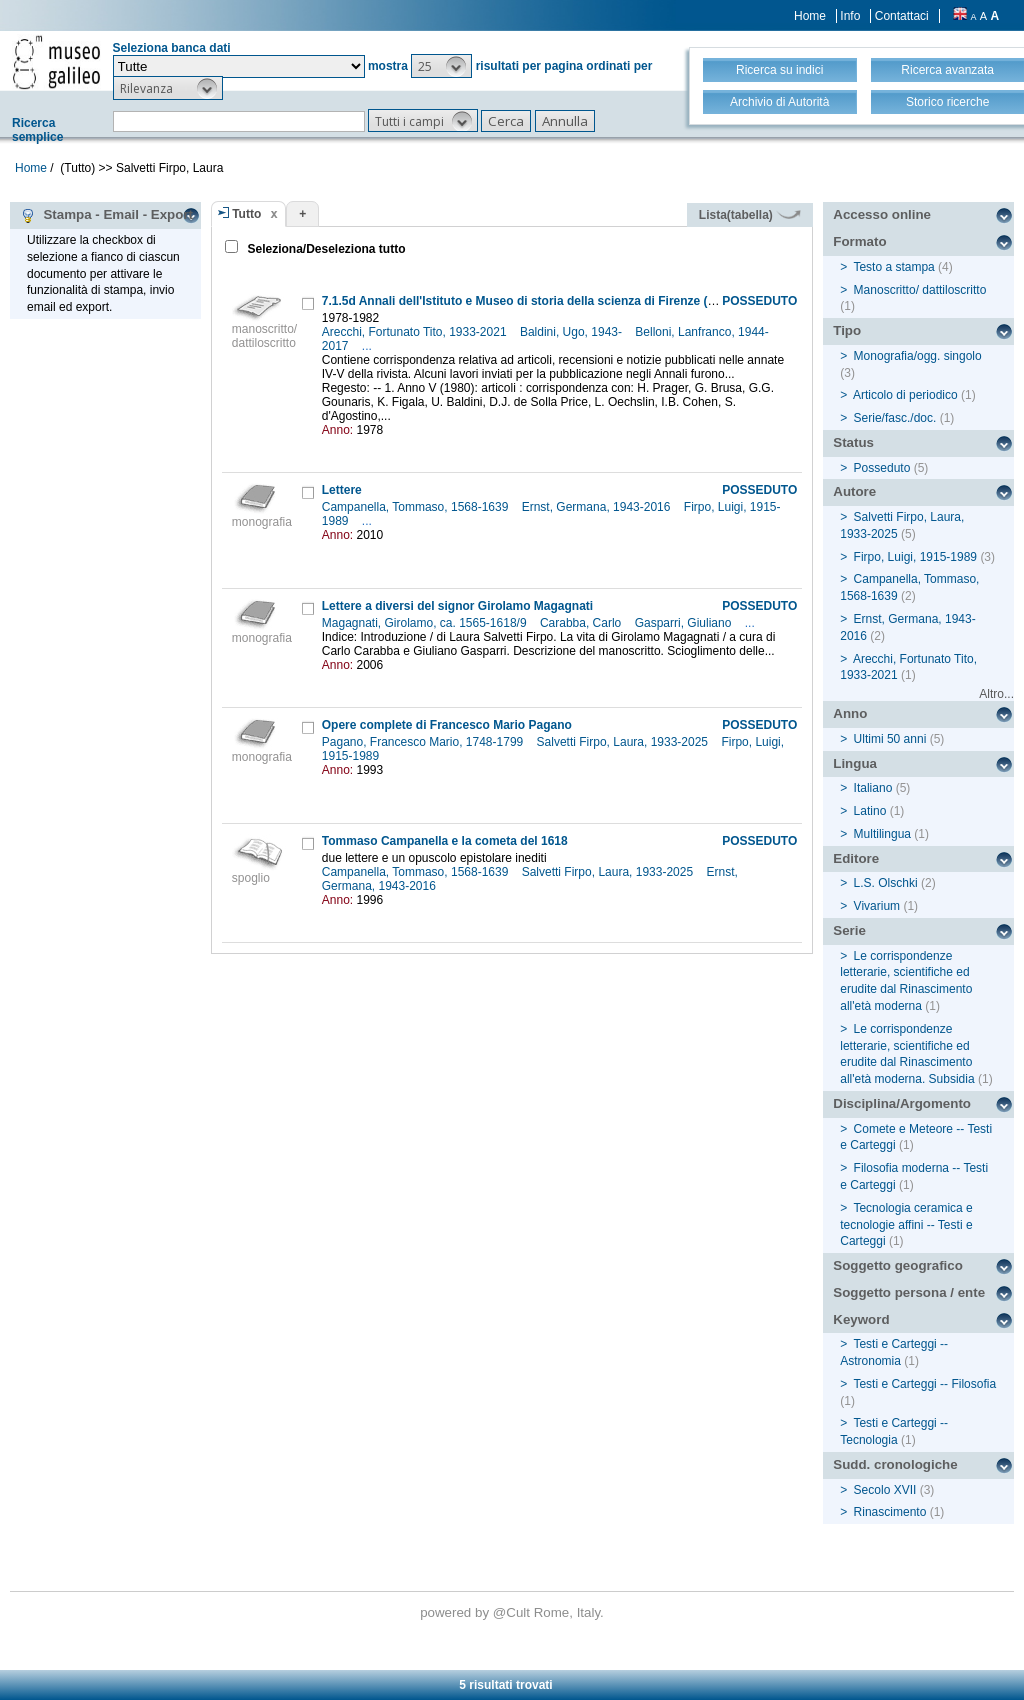 This screenshot has height=1700, width=1024. Describe the element at coordinates (915, 557) in the screenshot. I see `Firpo, Luigi, 1915-1989` at that location.